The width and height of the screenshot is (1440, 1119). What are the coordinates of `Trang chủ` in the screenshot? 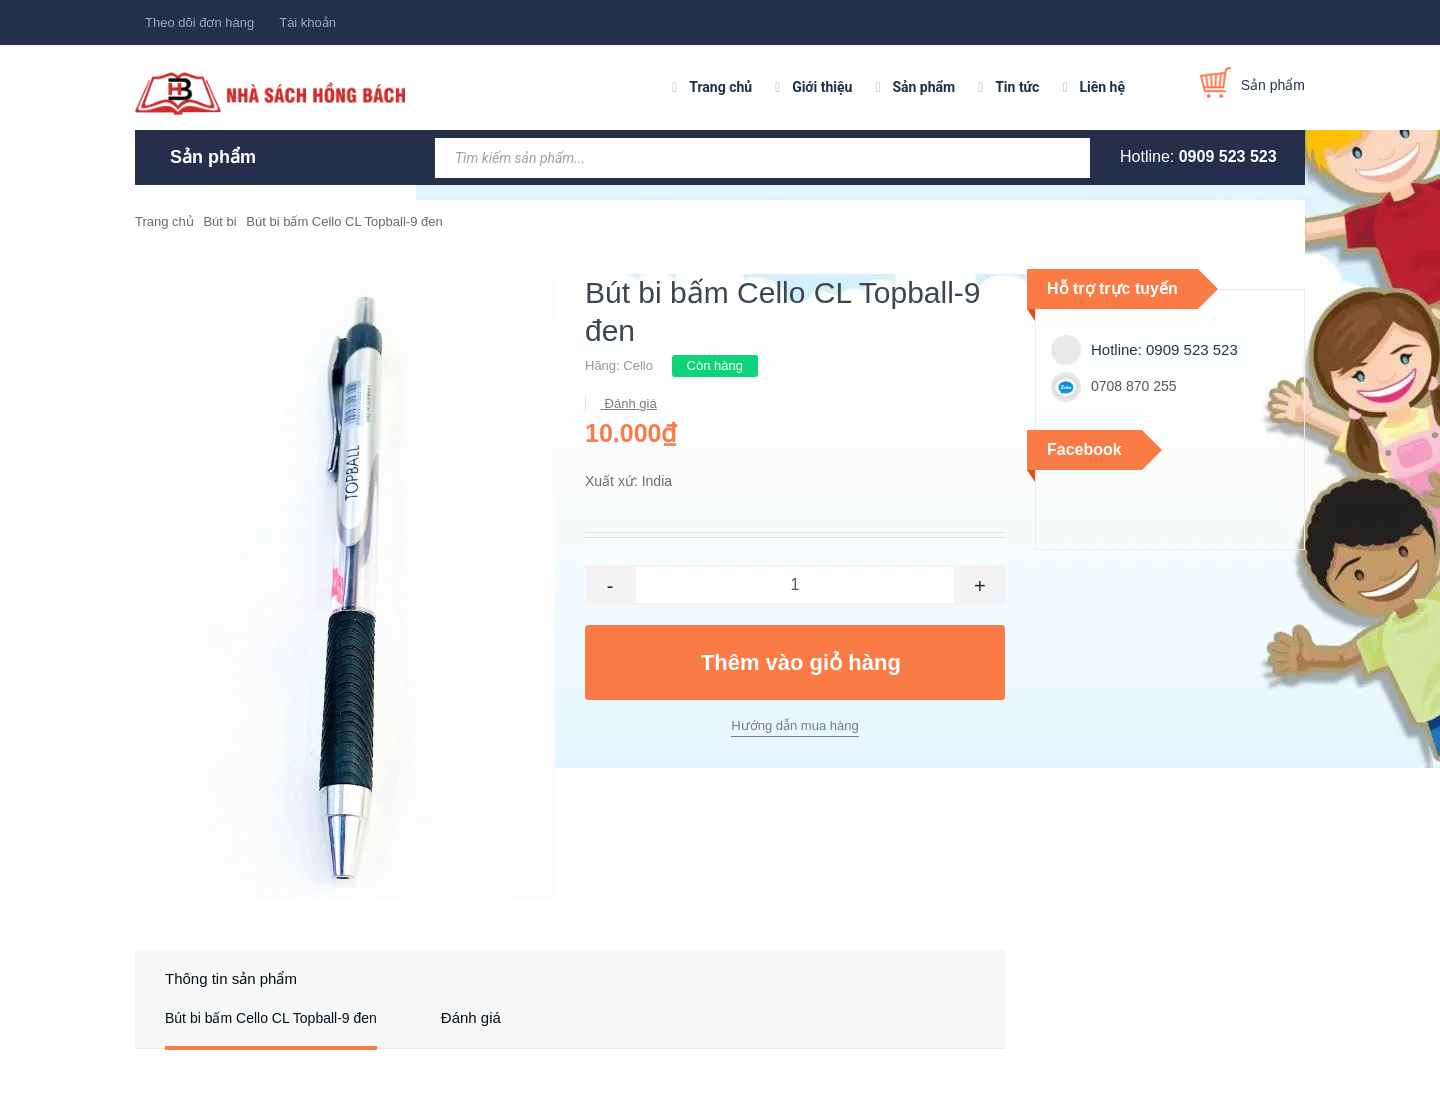 It's located at (720, 87).